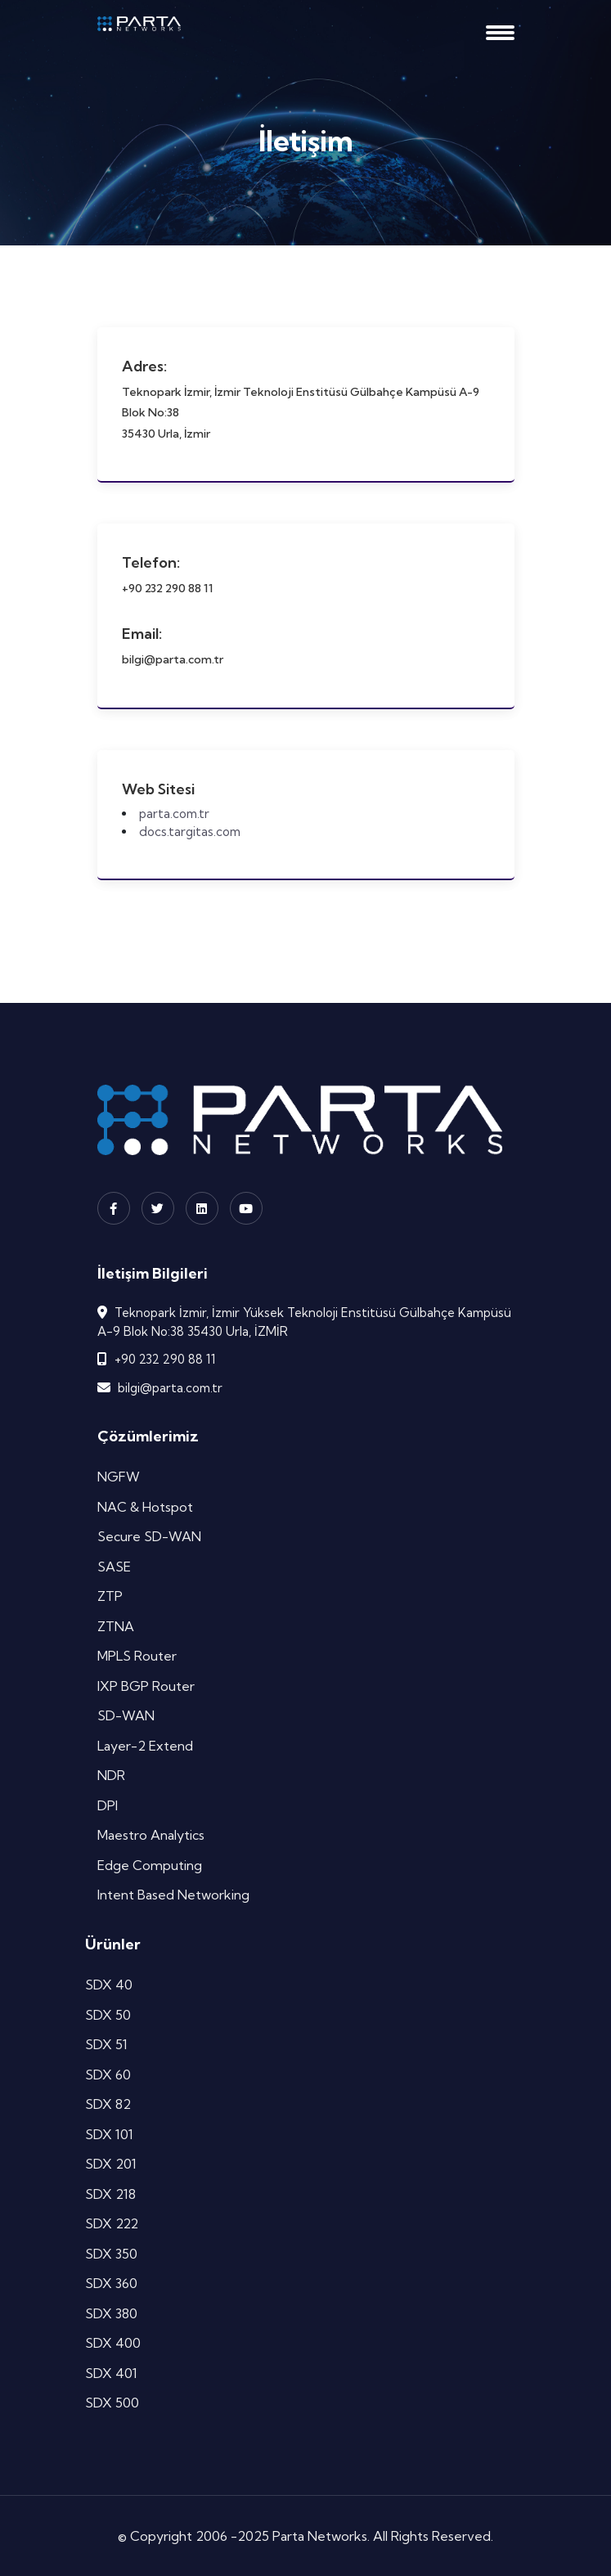 The width and height of the screenshot is (611, 2576). Describe the element at coordinates (110, 2194) in the screenshot. I see `SDX 218` at that location.